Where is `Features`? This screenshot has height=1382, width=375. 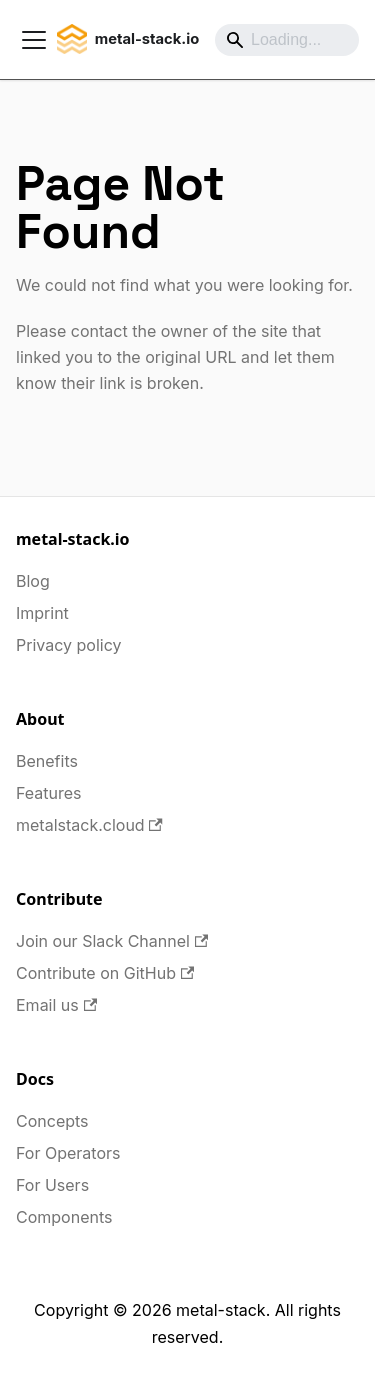 Features is located at coordinates (49, 793).